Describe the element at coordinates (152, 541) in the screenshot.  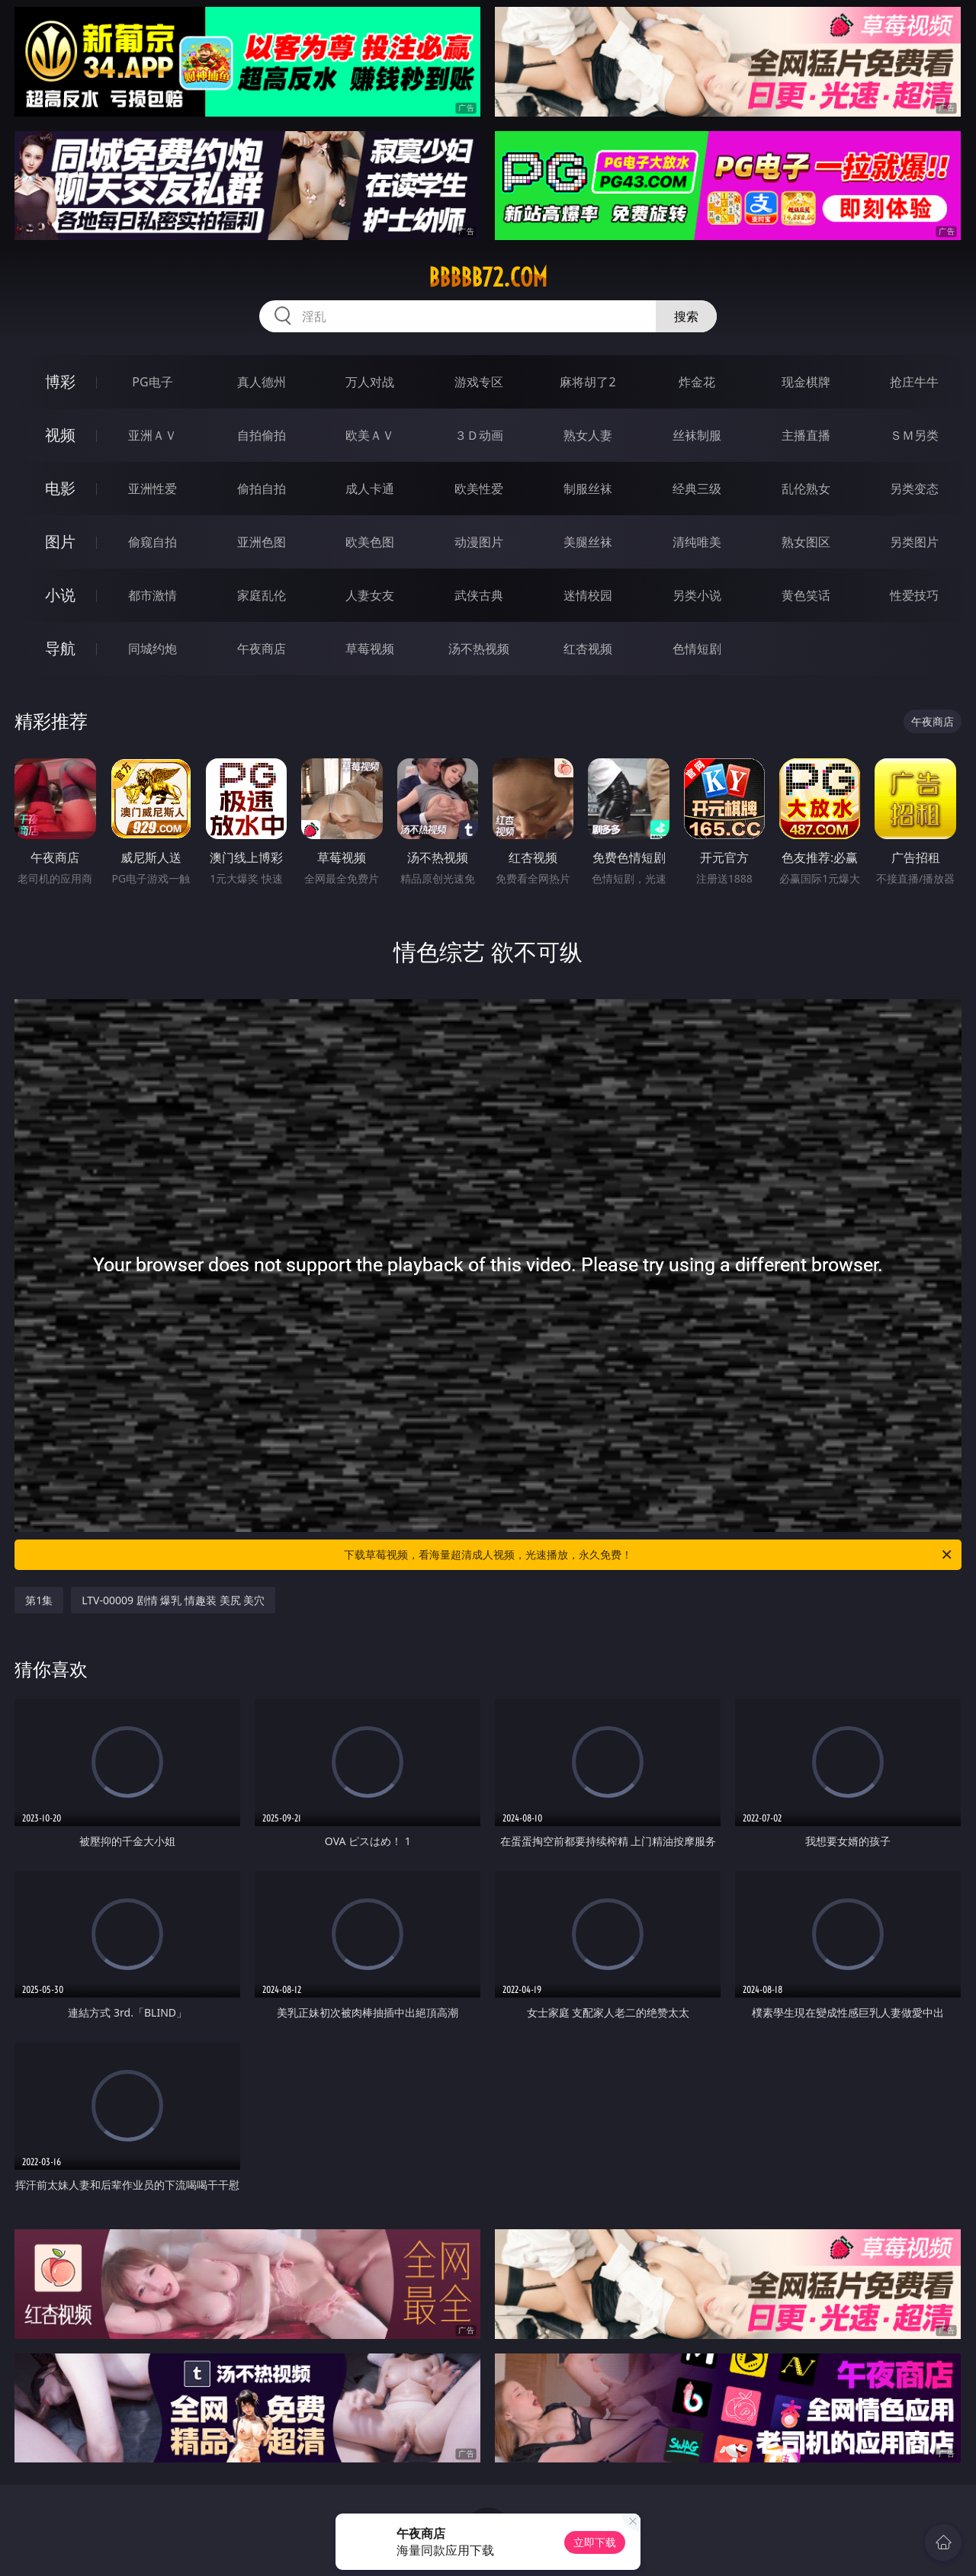
I see `偷窥自拍` at that location.